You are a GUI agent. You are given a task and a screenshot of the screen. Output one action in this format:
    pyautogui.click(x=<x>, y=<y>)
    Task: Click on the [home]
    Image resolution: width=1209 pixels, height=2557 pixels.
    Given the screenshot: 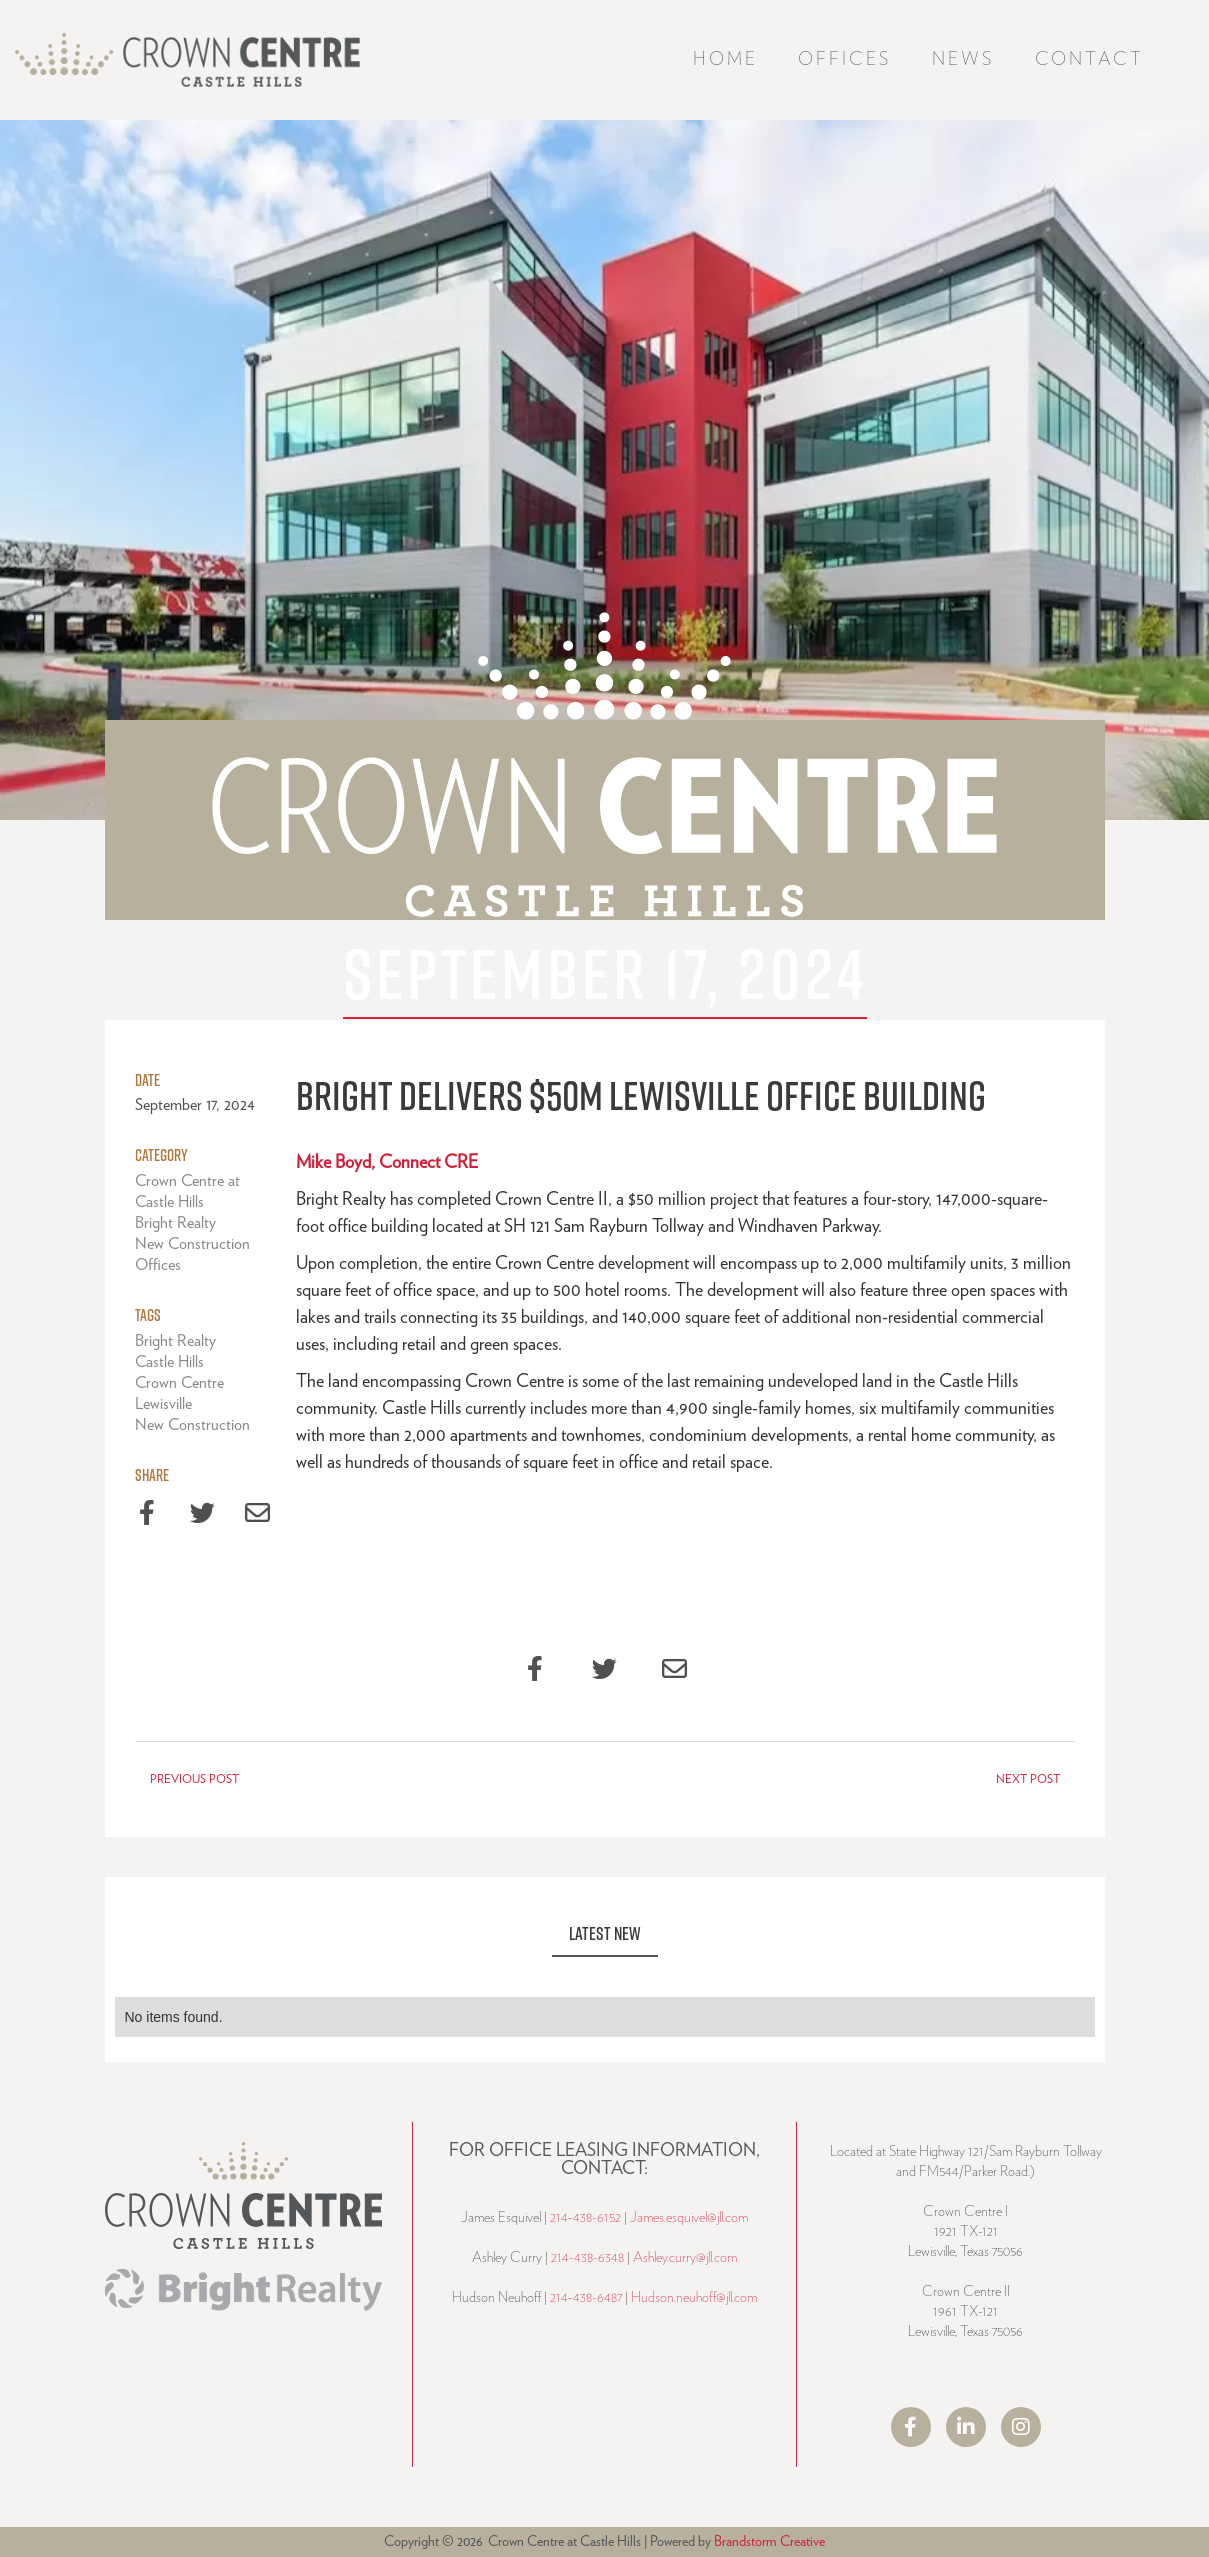 What is the action you would take?
    pyautogui.click(x=187, y=60)
    